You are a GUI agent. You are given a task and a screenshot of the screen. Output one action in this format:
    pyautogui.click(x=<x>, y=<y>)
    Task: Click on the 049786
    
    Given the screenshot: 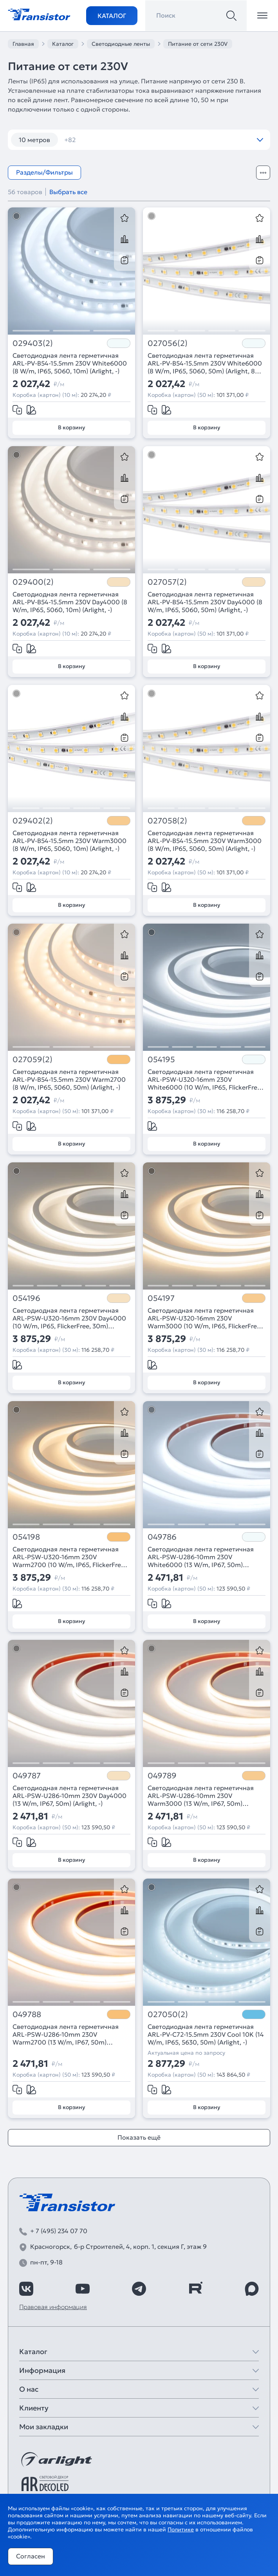 What is the action you would take?
    pyautogui.click(x=162, y=1537)
    